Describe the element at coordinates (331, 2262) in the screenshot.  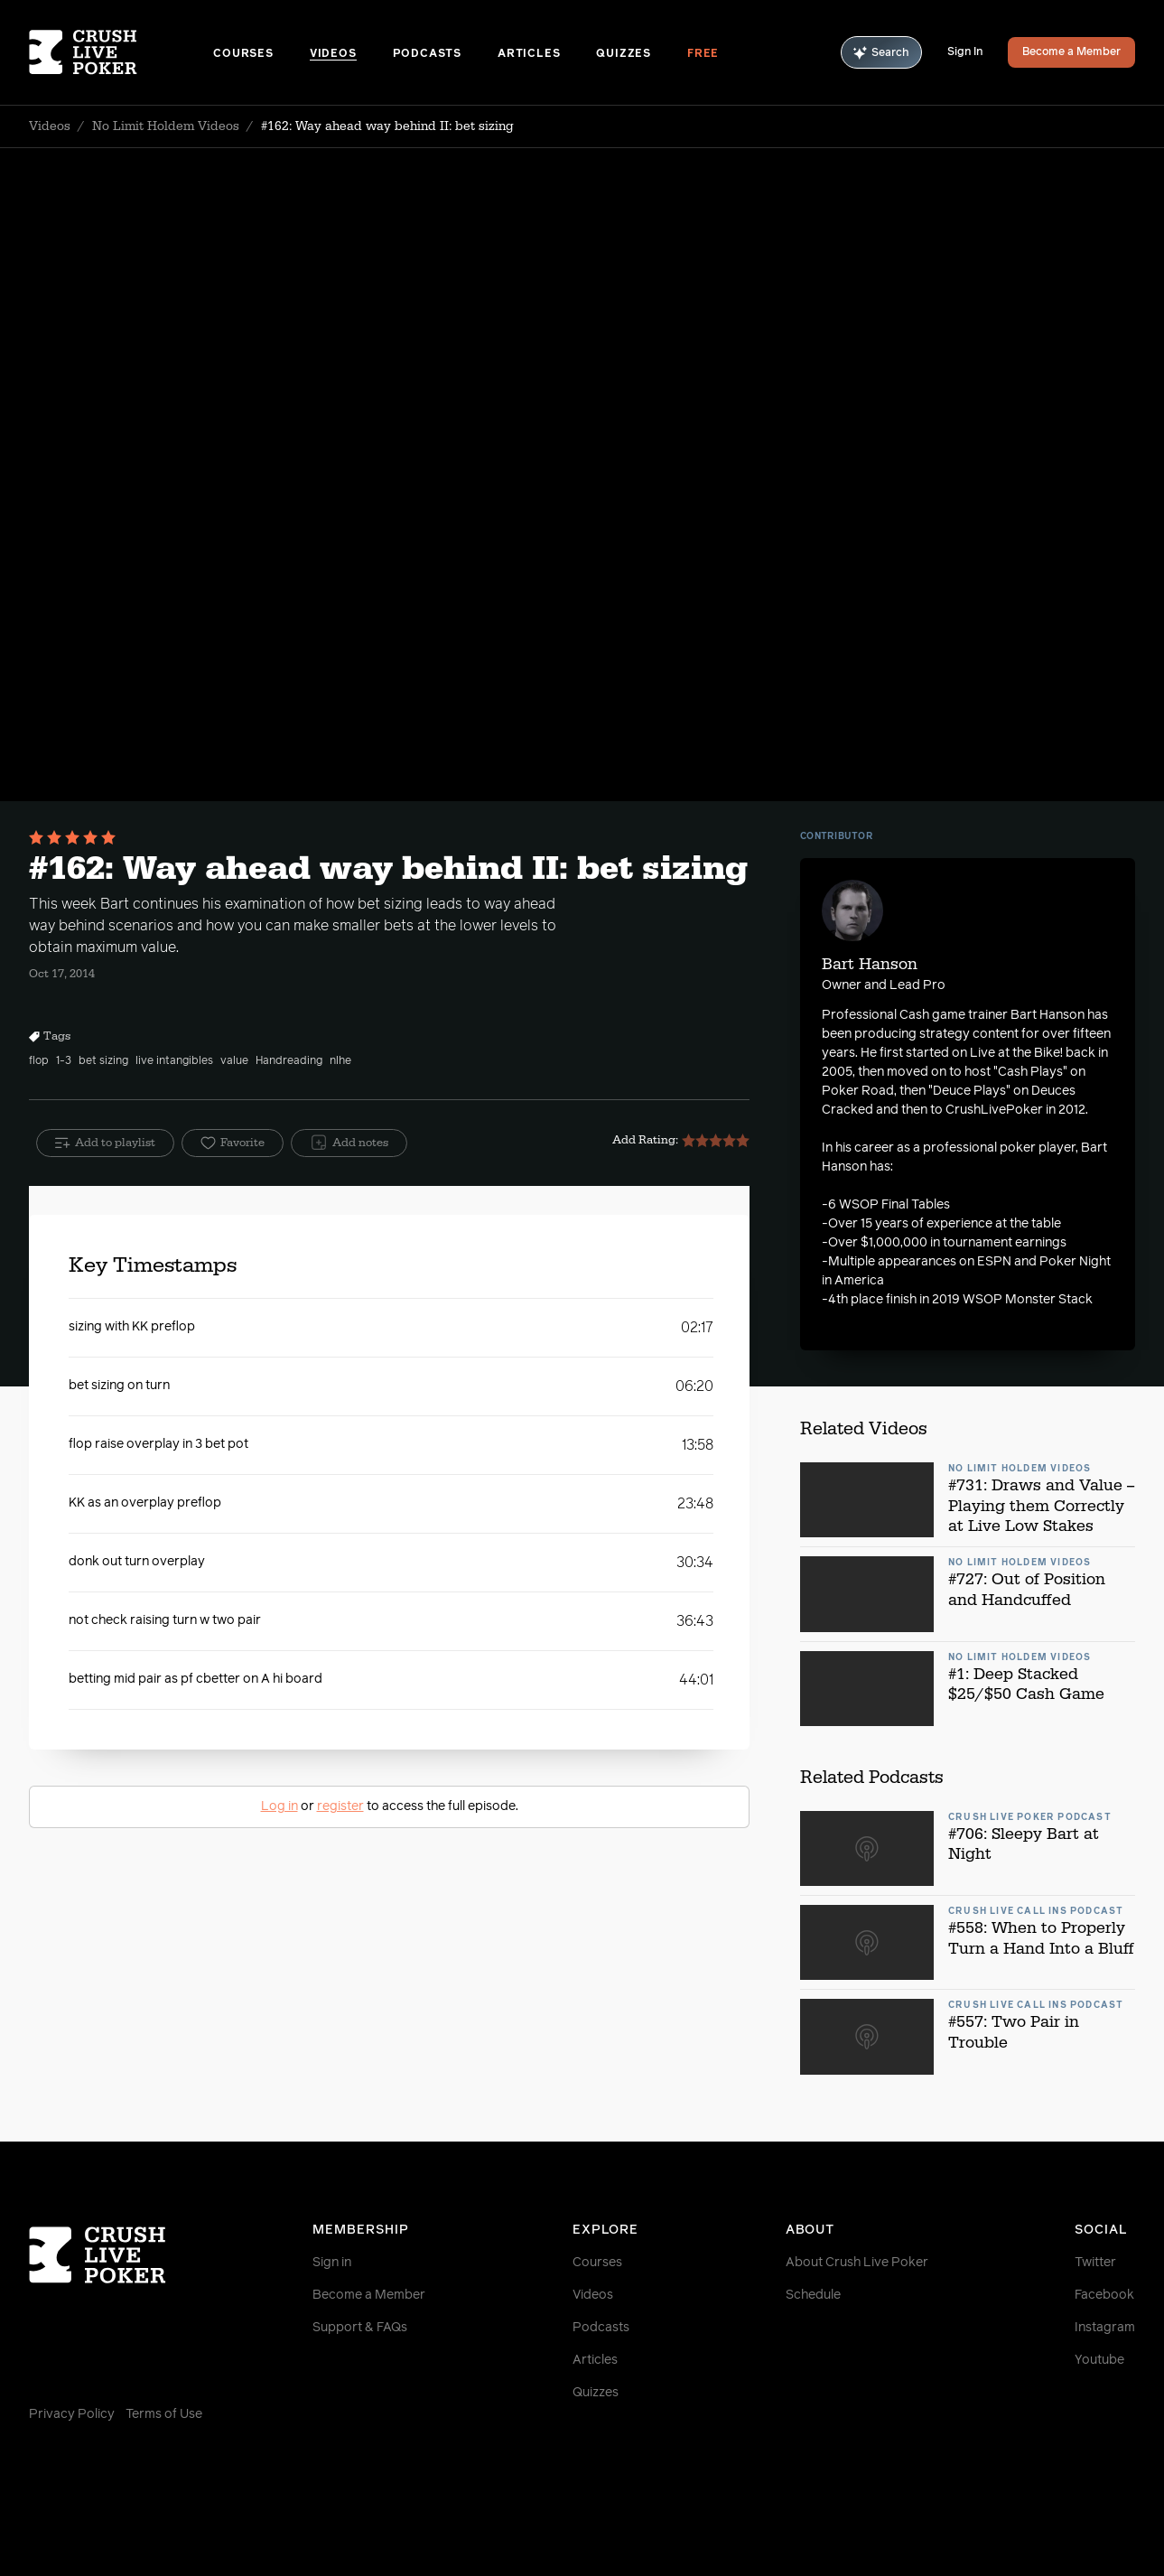
I see `Sign in` at that location.